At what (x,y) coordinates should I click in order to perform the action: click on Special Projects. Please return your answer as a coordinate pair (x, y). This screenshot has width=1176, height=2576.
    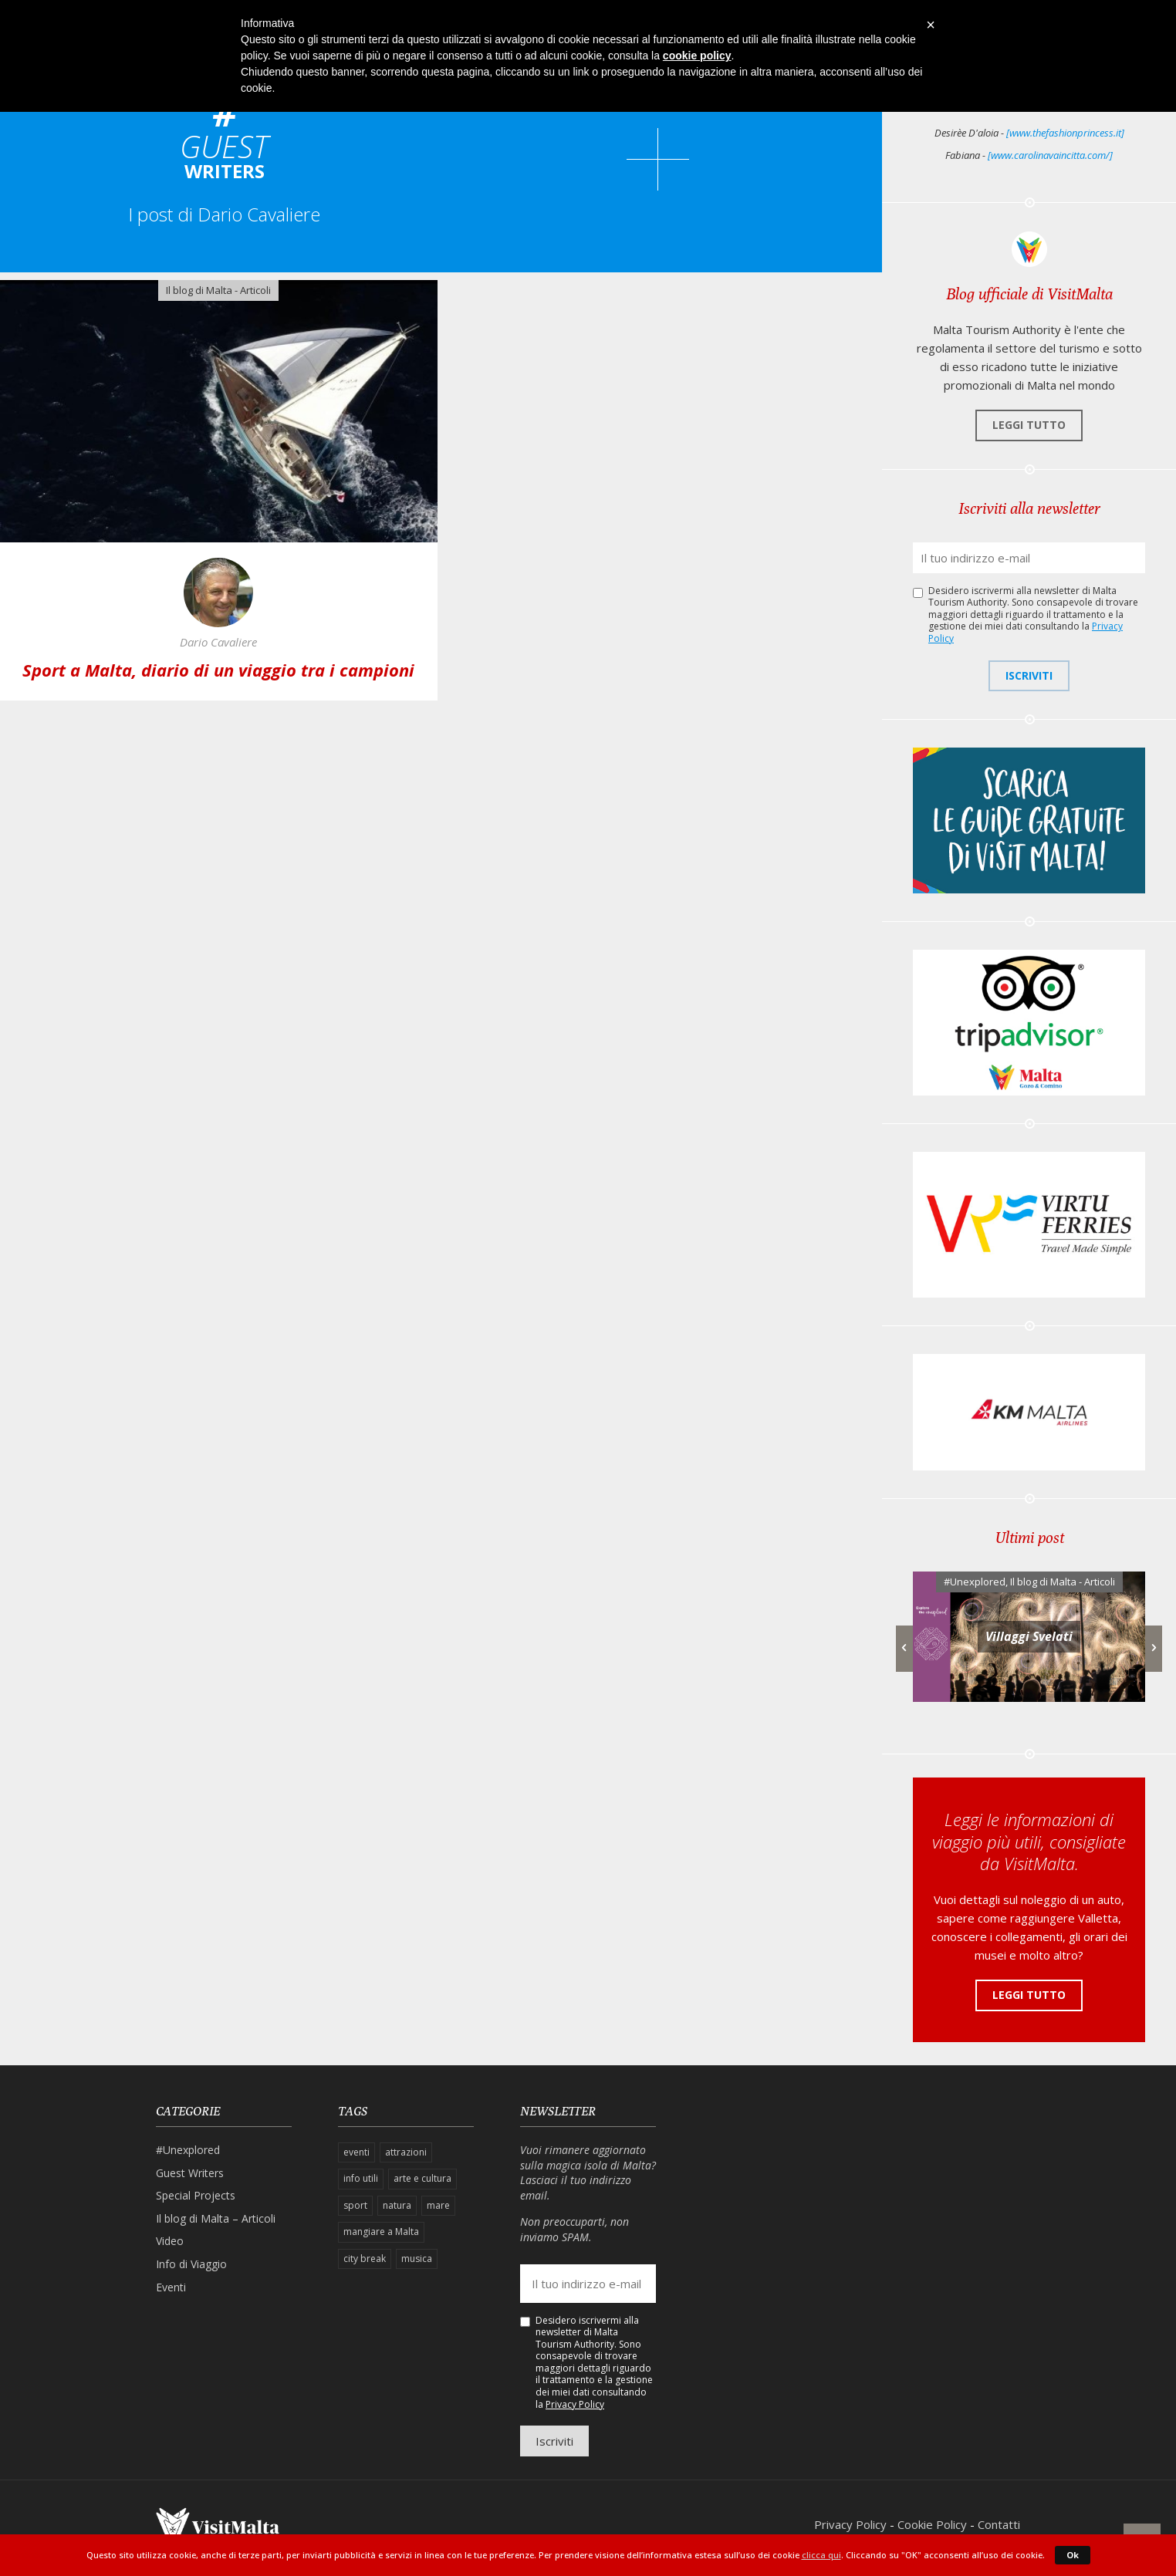
    Looking at the image, I should click on (195, 2195).